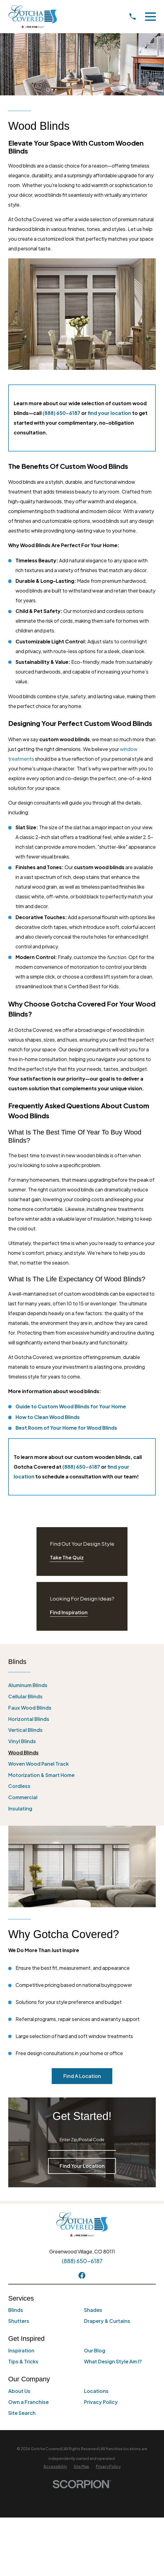 The height and width of the screenshot is (2576, 164). Describe the element at coordinates (69, 1612) in the screenshot. I see `Find Inspiration` at that location.